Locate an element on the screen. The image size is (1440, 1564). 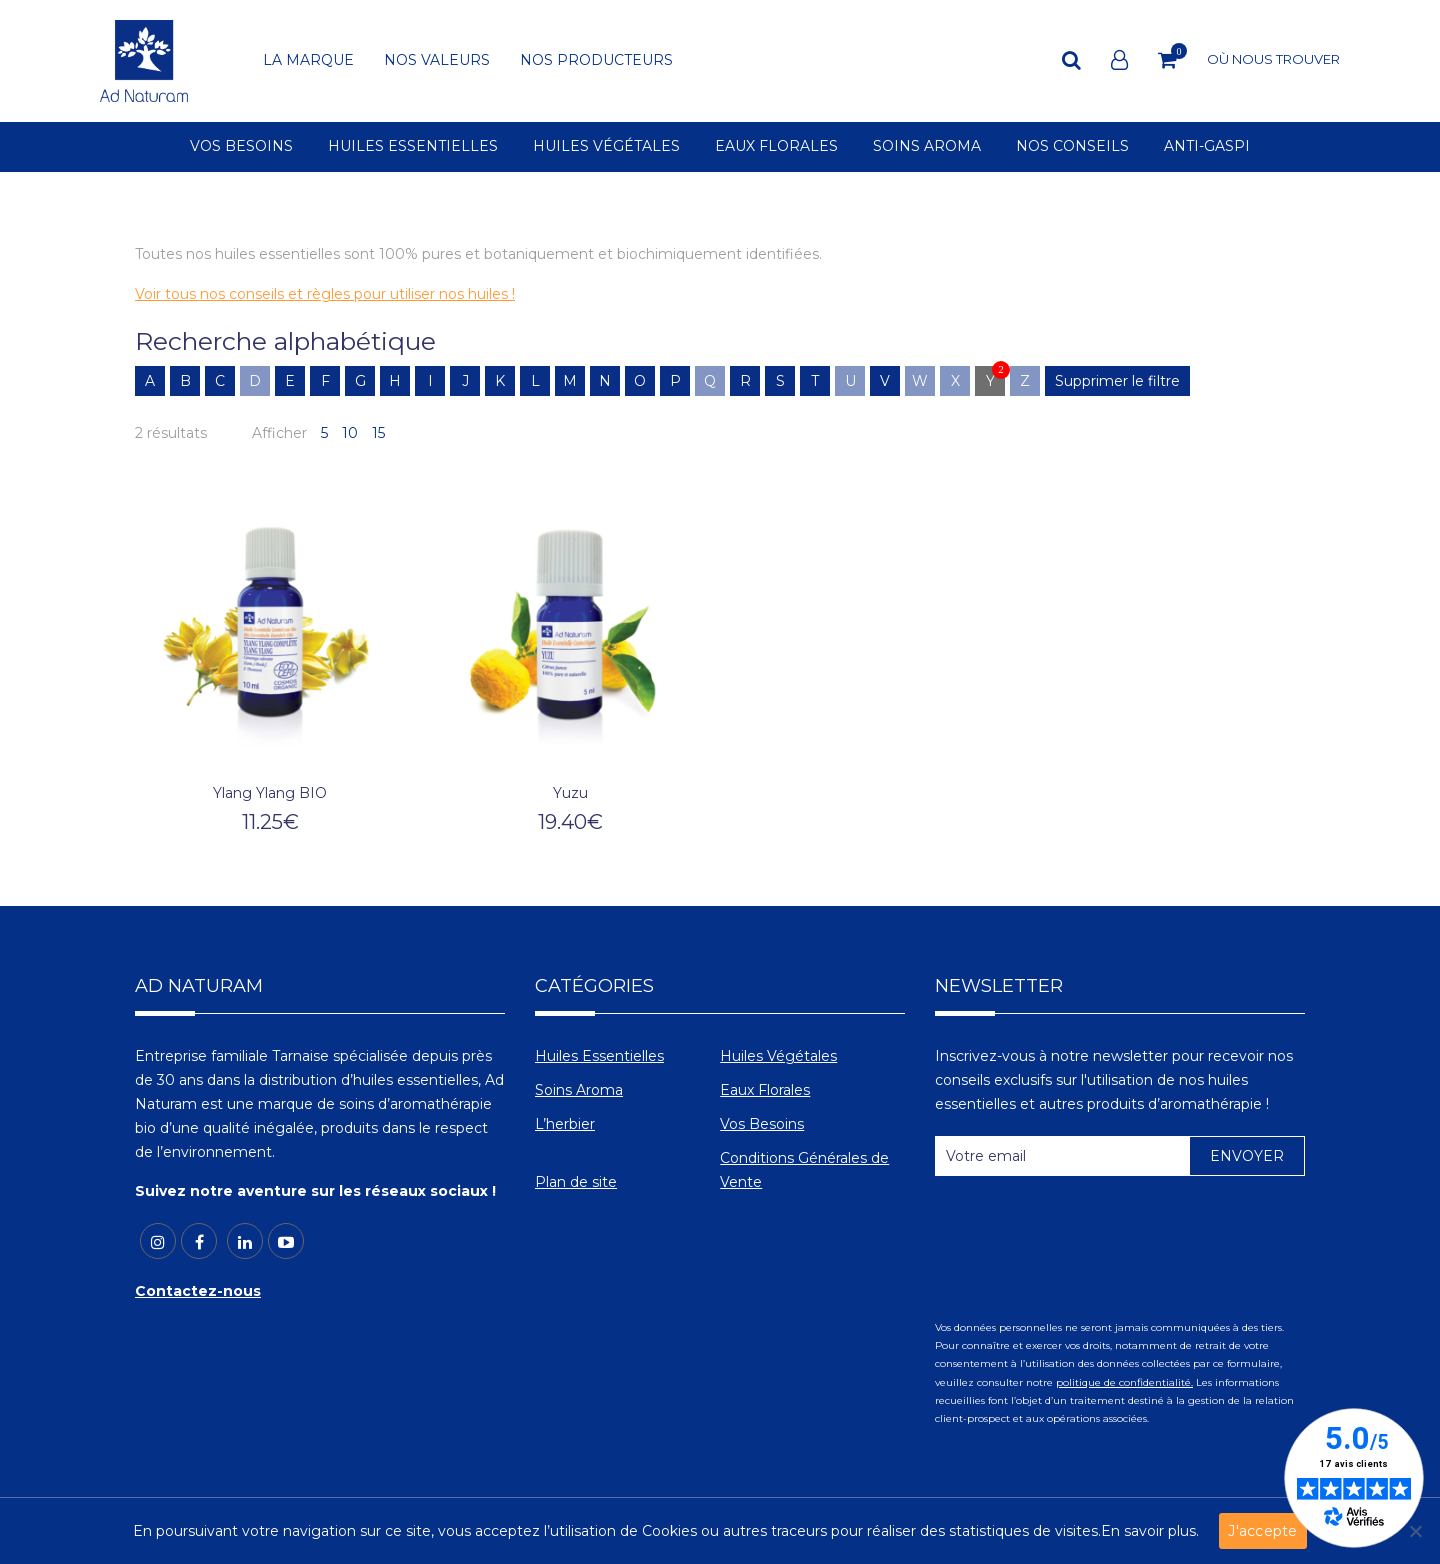
L’herbier is located at coordinates (565, 1124).